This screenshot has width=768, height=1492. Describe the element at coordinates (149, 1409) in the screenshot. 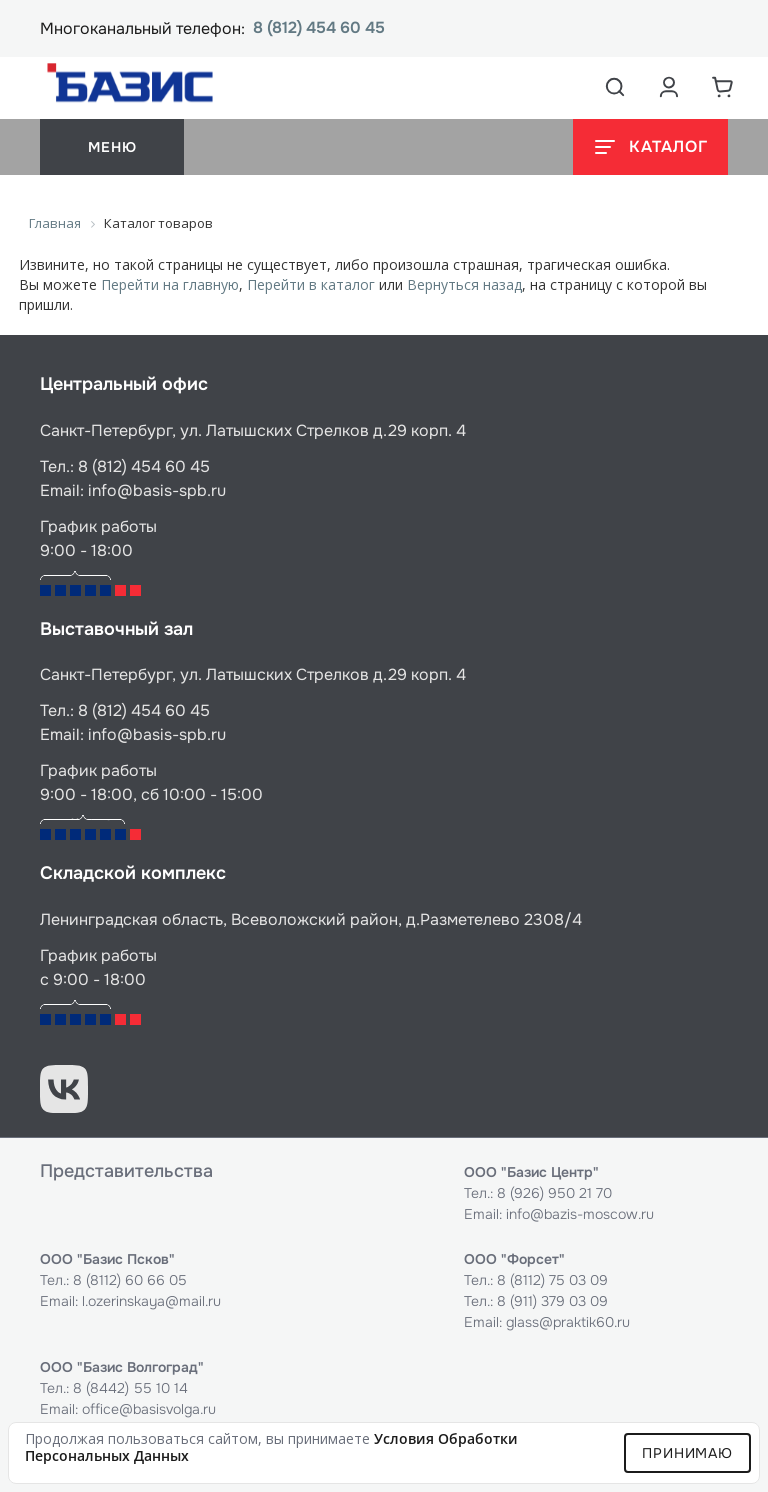

I see `office@basisvolga.ru` at that location.